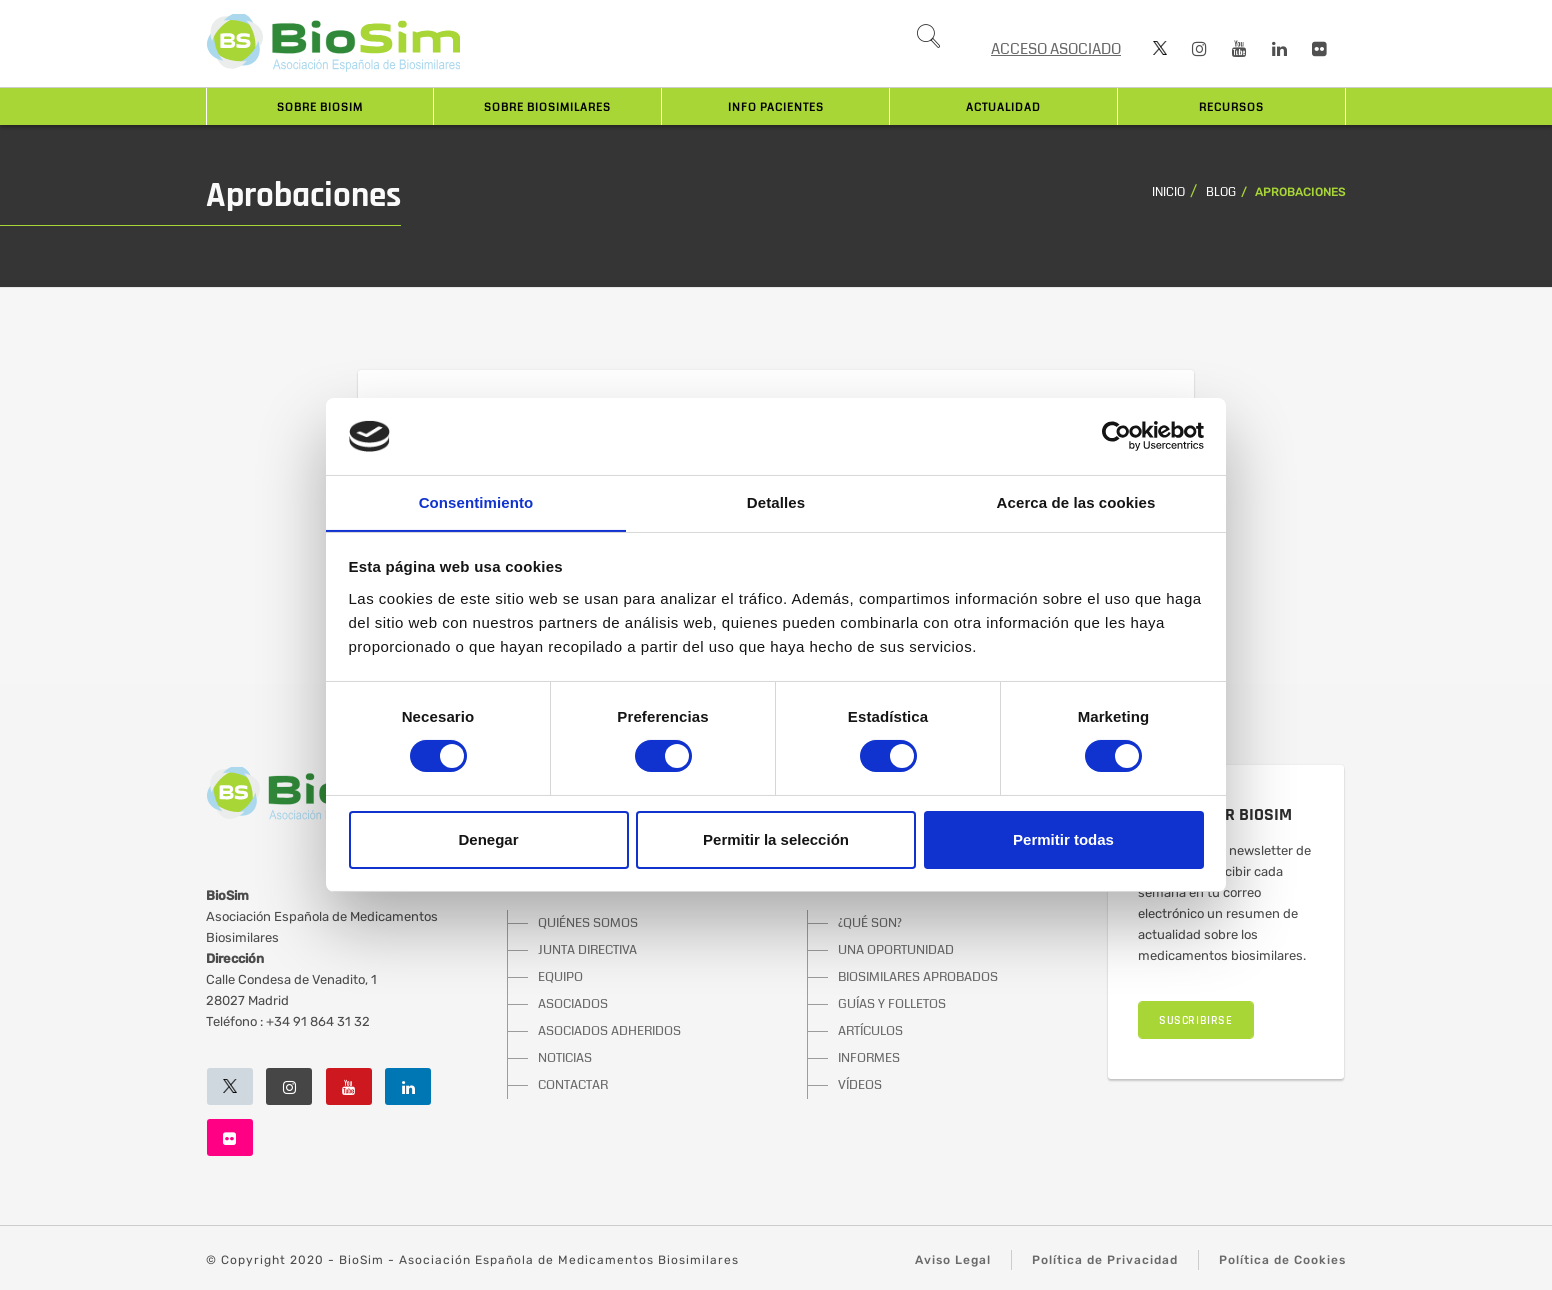 Image resolution: width=1552 pixels, height=1290 pixels. What do you see at coordinates (1003, 107) in the screenshot?
I see `Actualidad` at bounding box center [1003, 107].